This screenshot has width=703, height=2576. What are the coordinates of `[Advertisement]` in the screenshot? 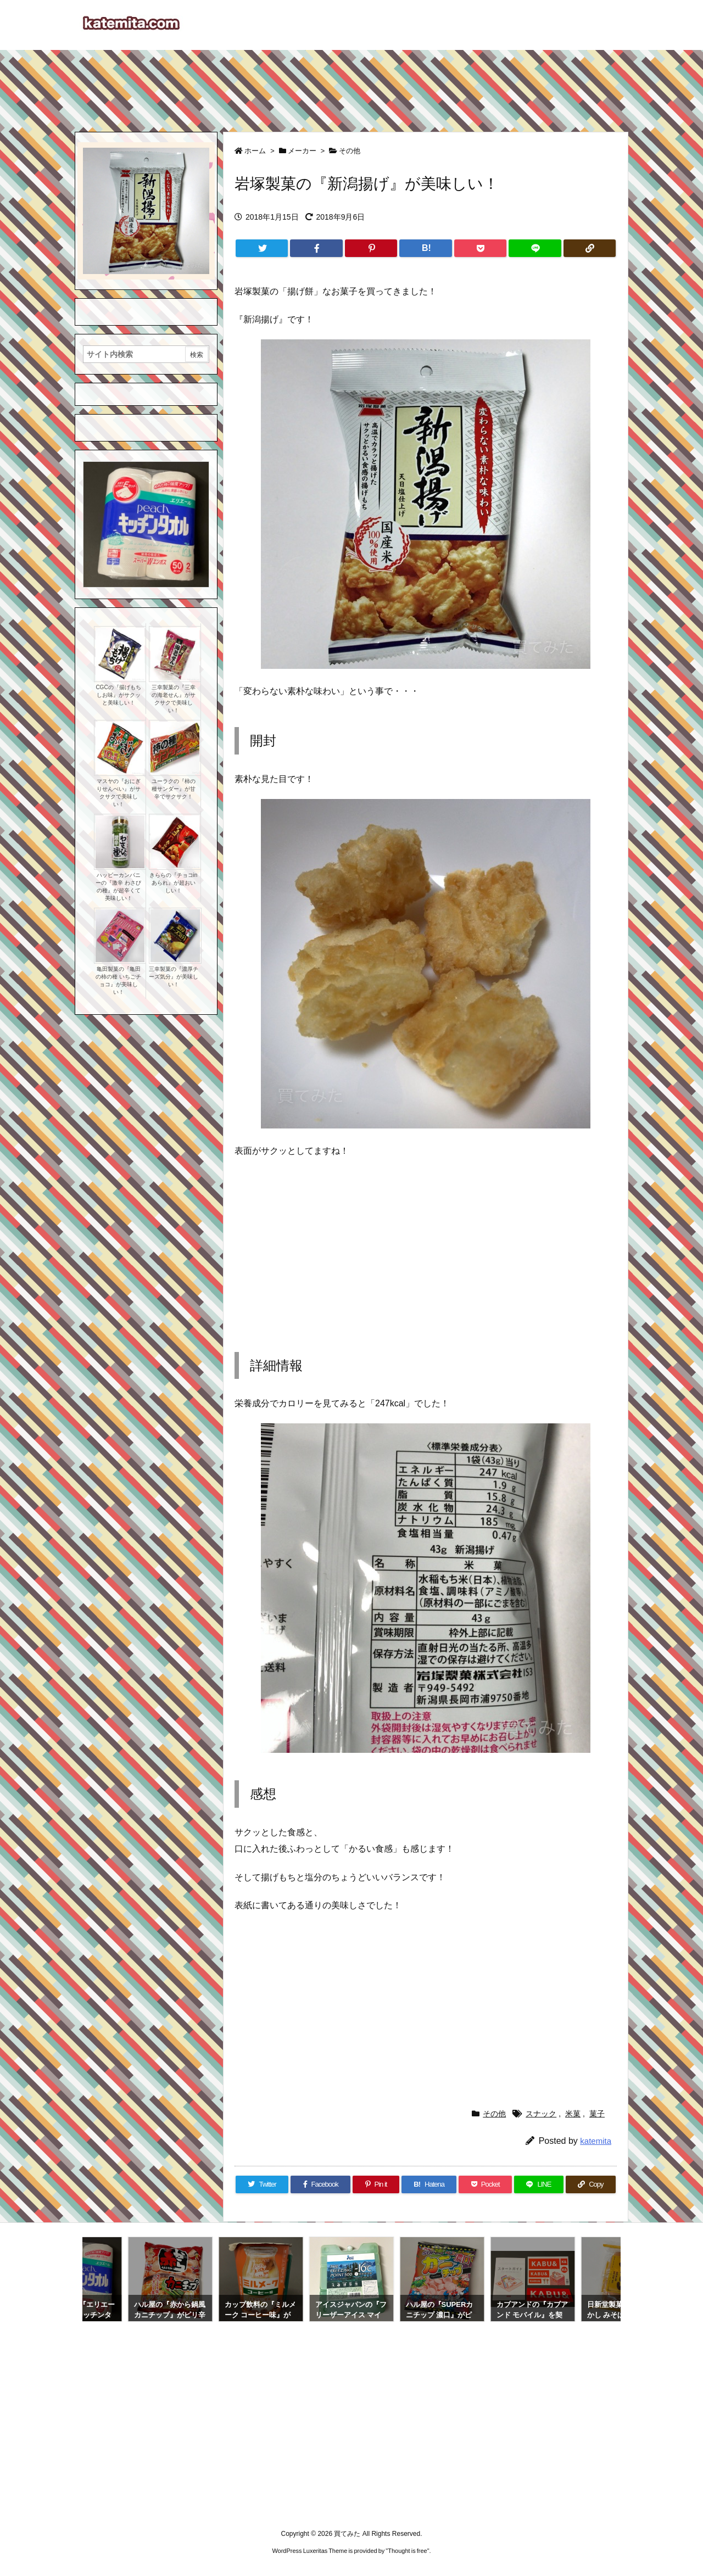 It's located at (351, 85).